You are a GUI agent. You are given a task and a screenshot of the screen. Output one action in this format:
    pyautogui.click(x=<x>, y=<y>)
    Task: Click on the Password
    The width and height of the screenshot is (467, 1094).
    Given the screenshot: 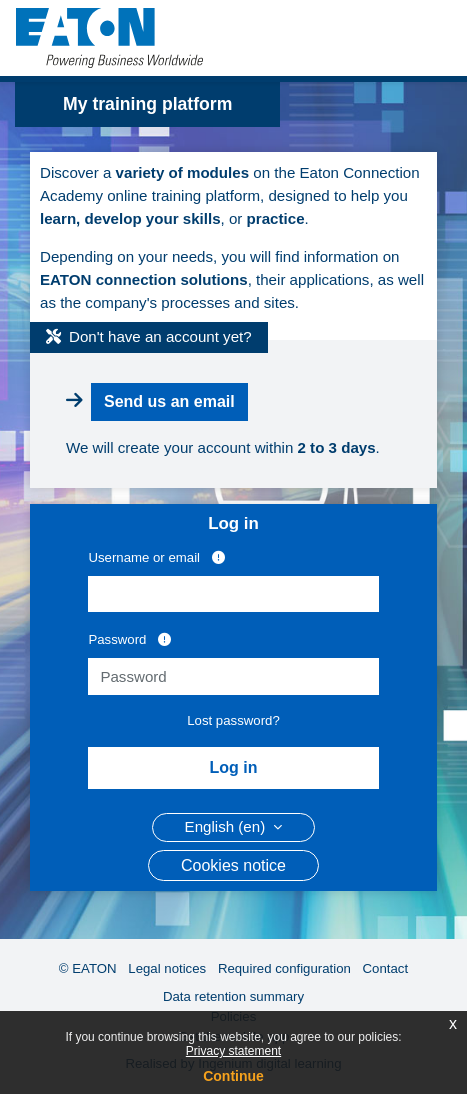 What is the action you would take?
    pyautogui.click(x=129, y=639)
    